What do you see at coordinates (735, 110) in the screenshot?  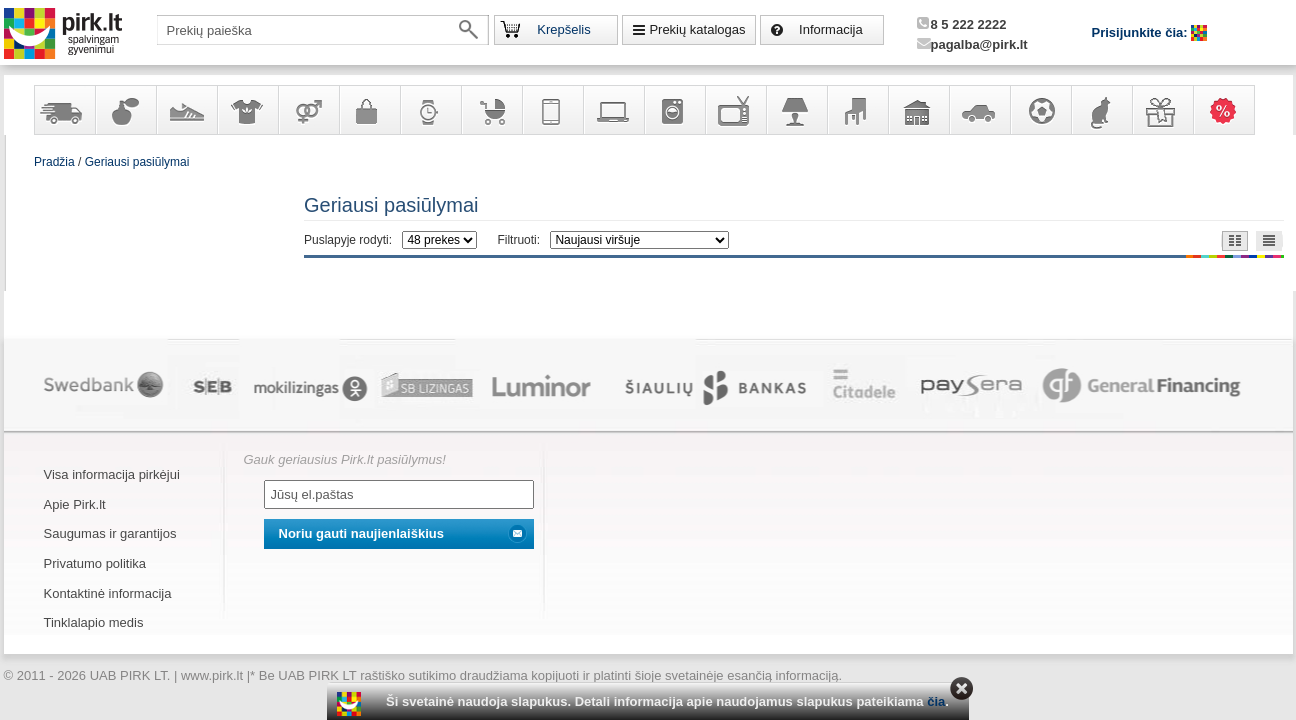 I see `Televizoriai, kita namų elektronika` at bounding box center [735, 110].